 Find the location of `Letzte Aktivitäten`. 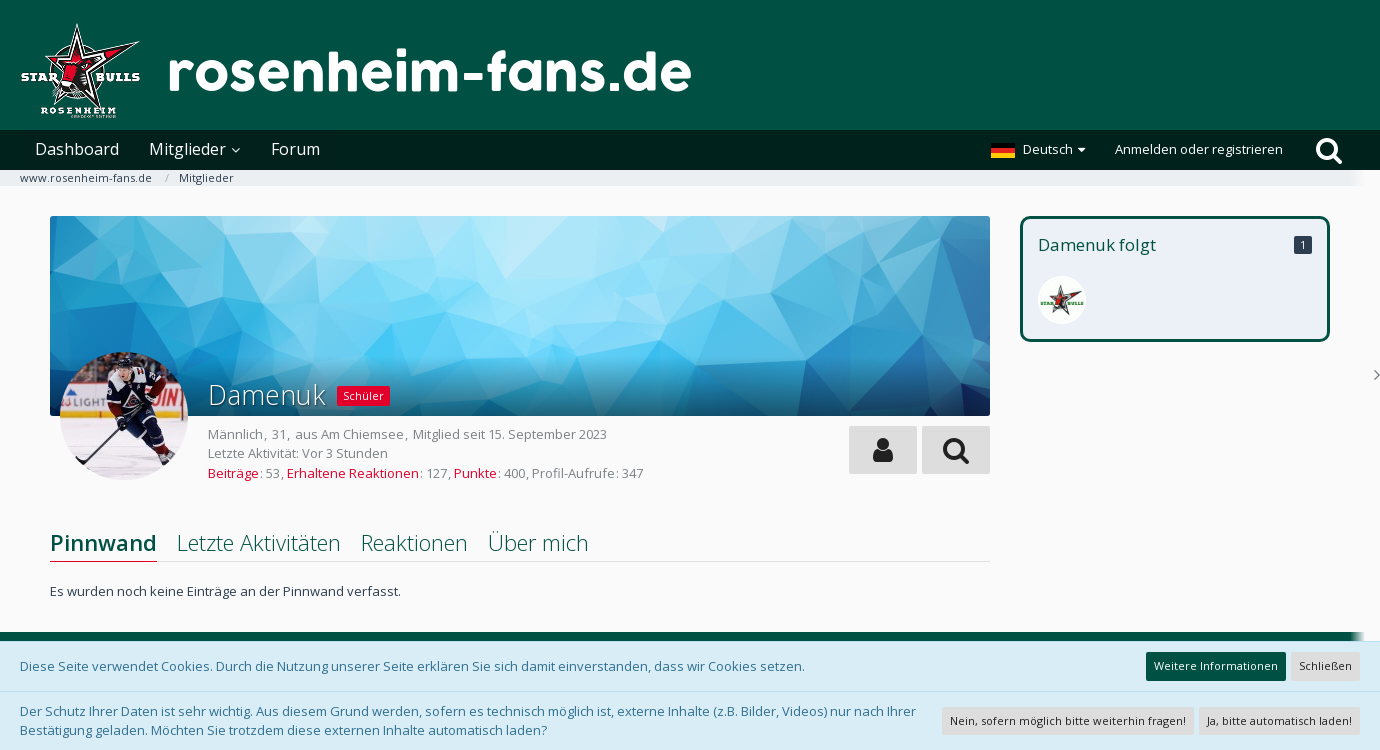

Letzte Aktivitäten is located at coordinates (259, 542).